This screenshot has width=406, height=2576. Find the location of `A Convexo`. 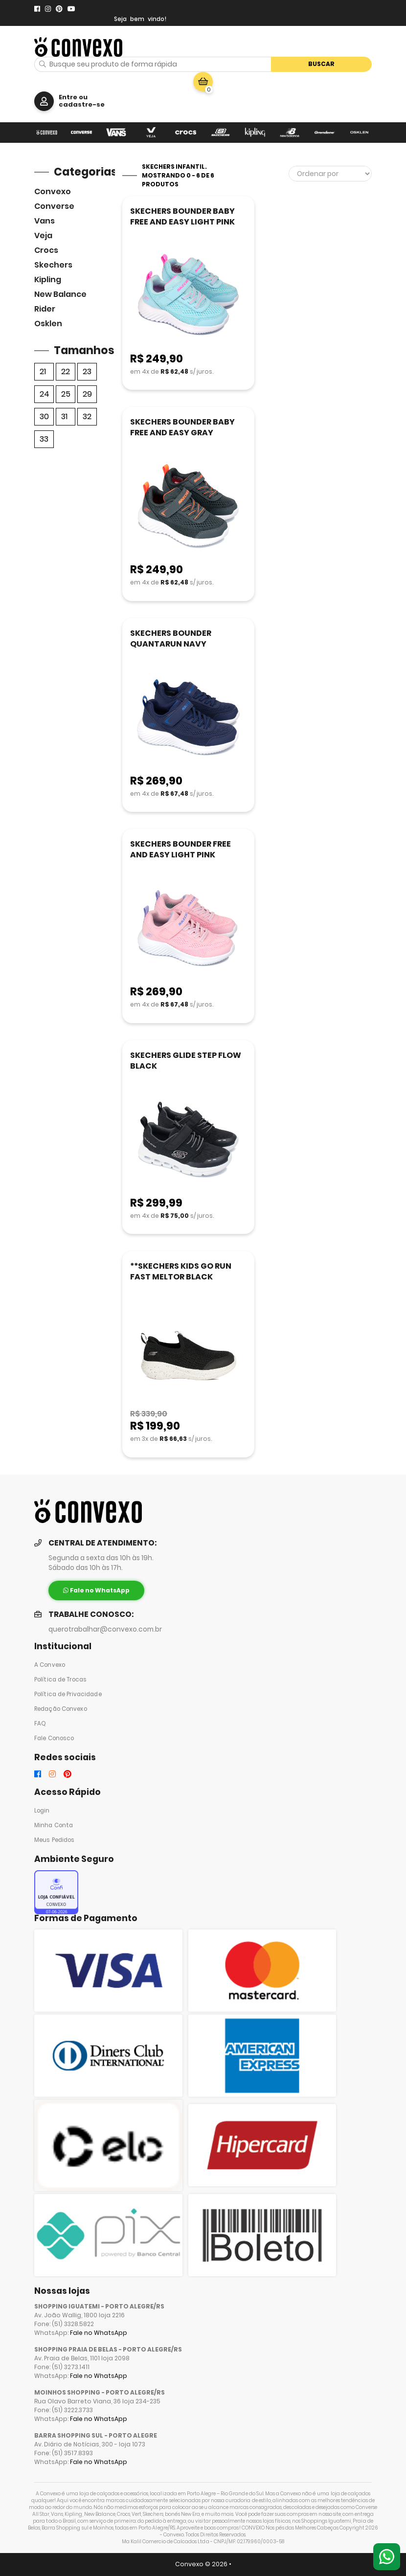

A Convexo is located at coordinates (49, 1665).